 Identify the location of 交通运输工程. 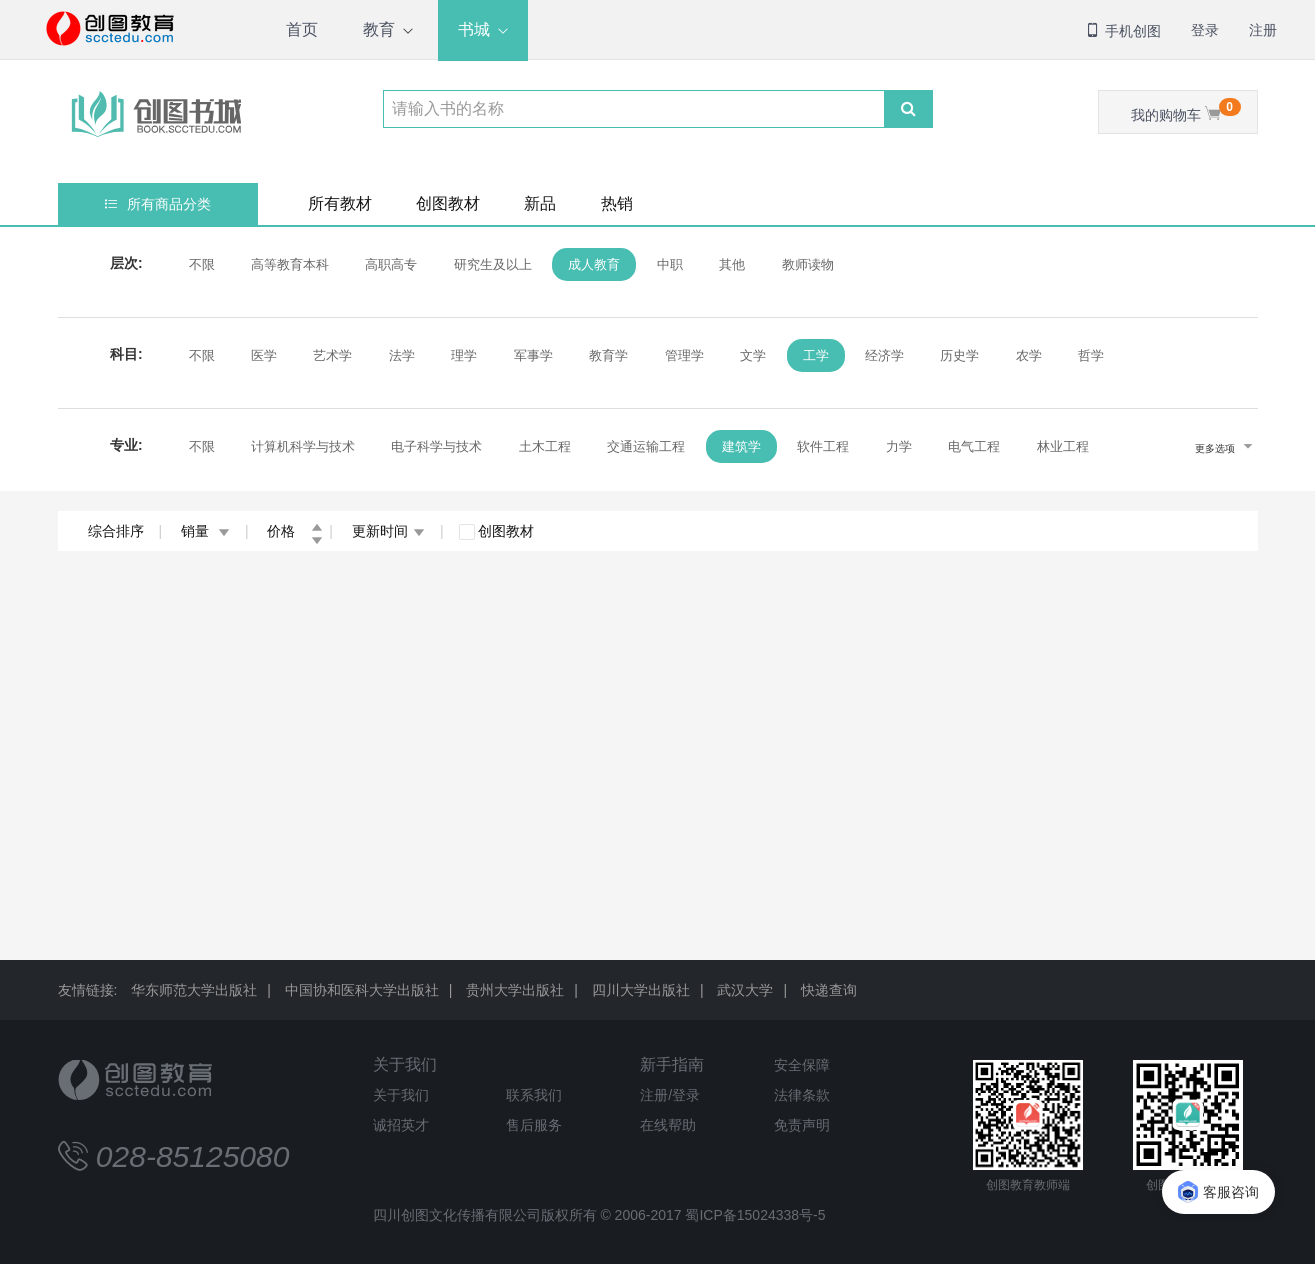
(646, 446).